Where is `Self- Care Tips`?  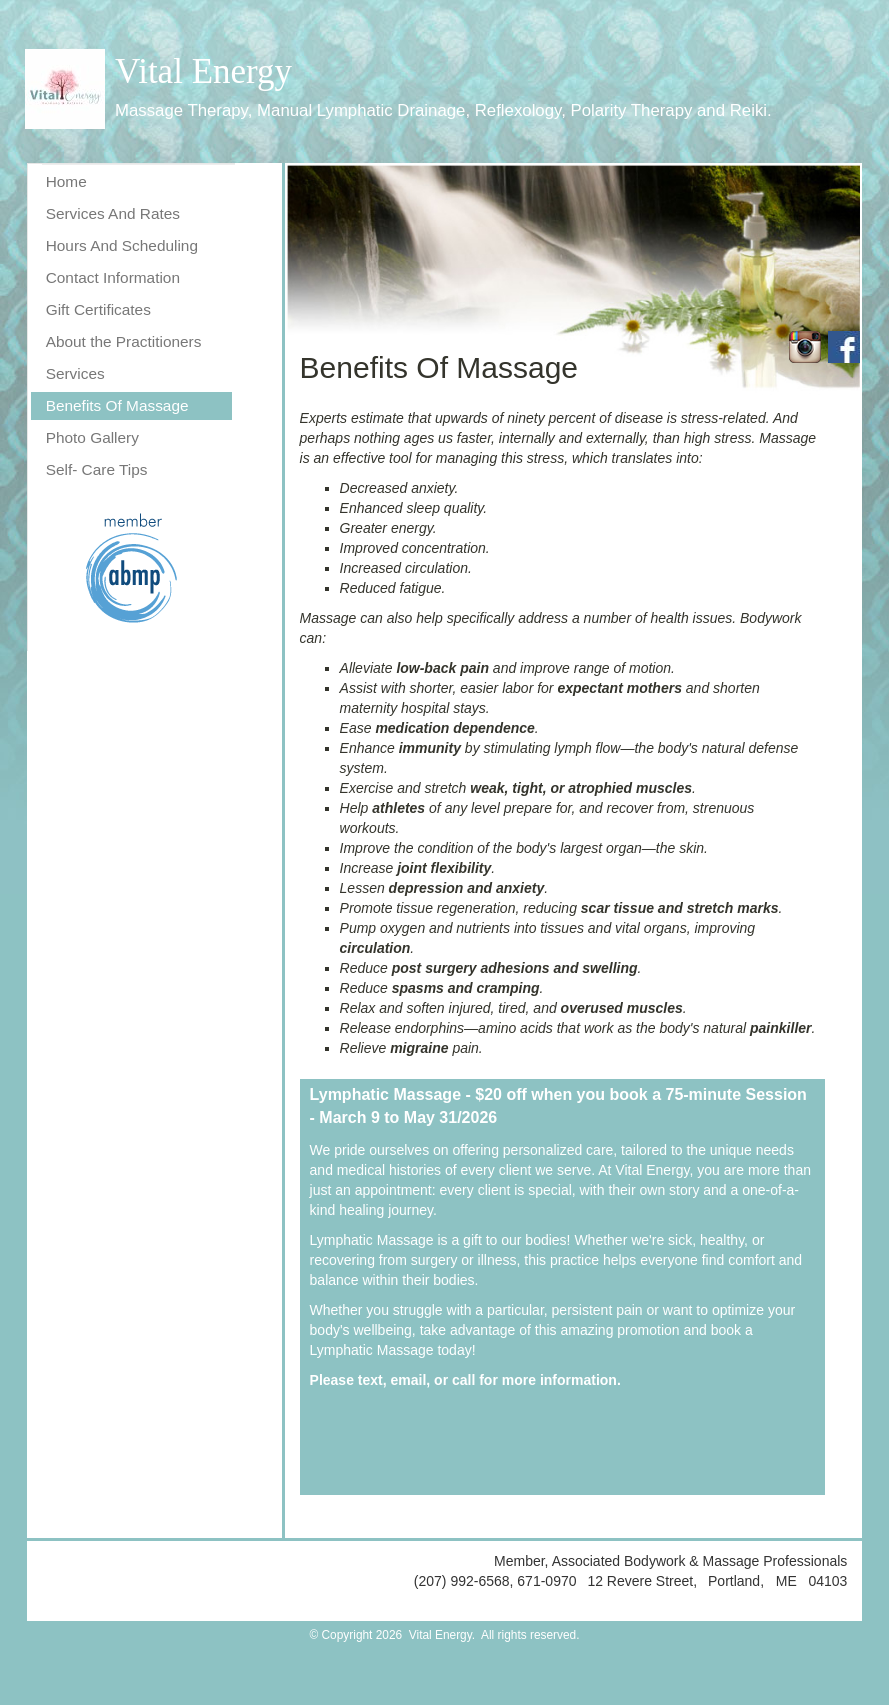
Self- Care Tips is located at coordinates (97, 469).